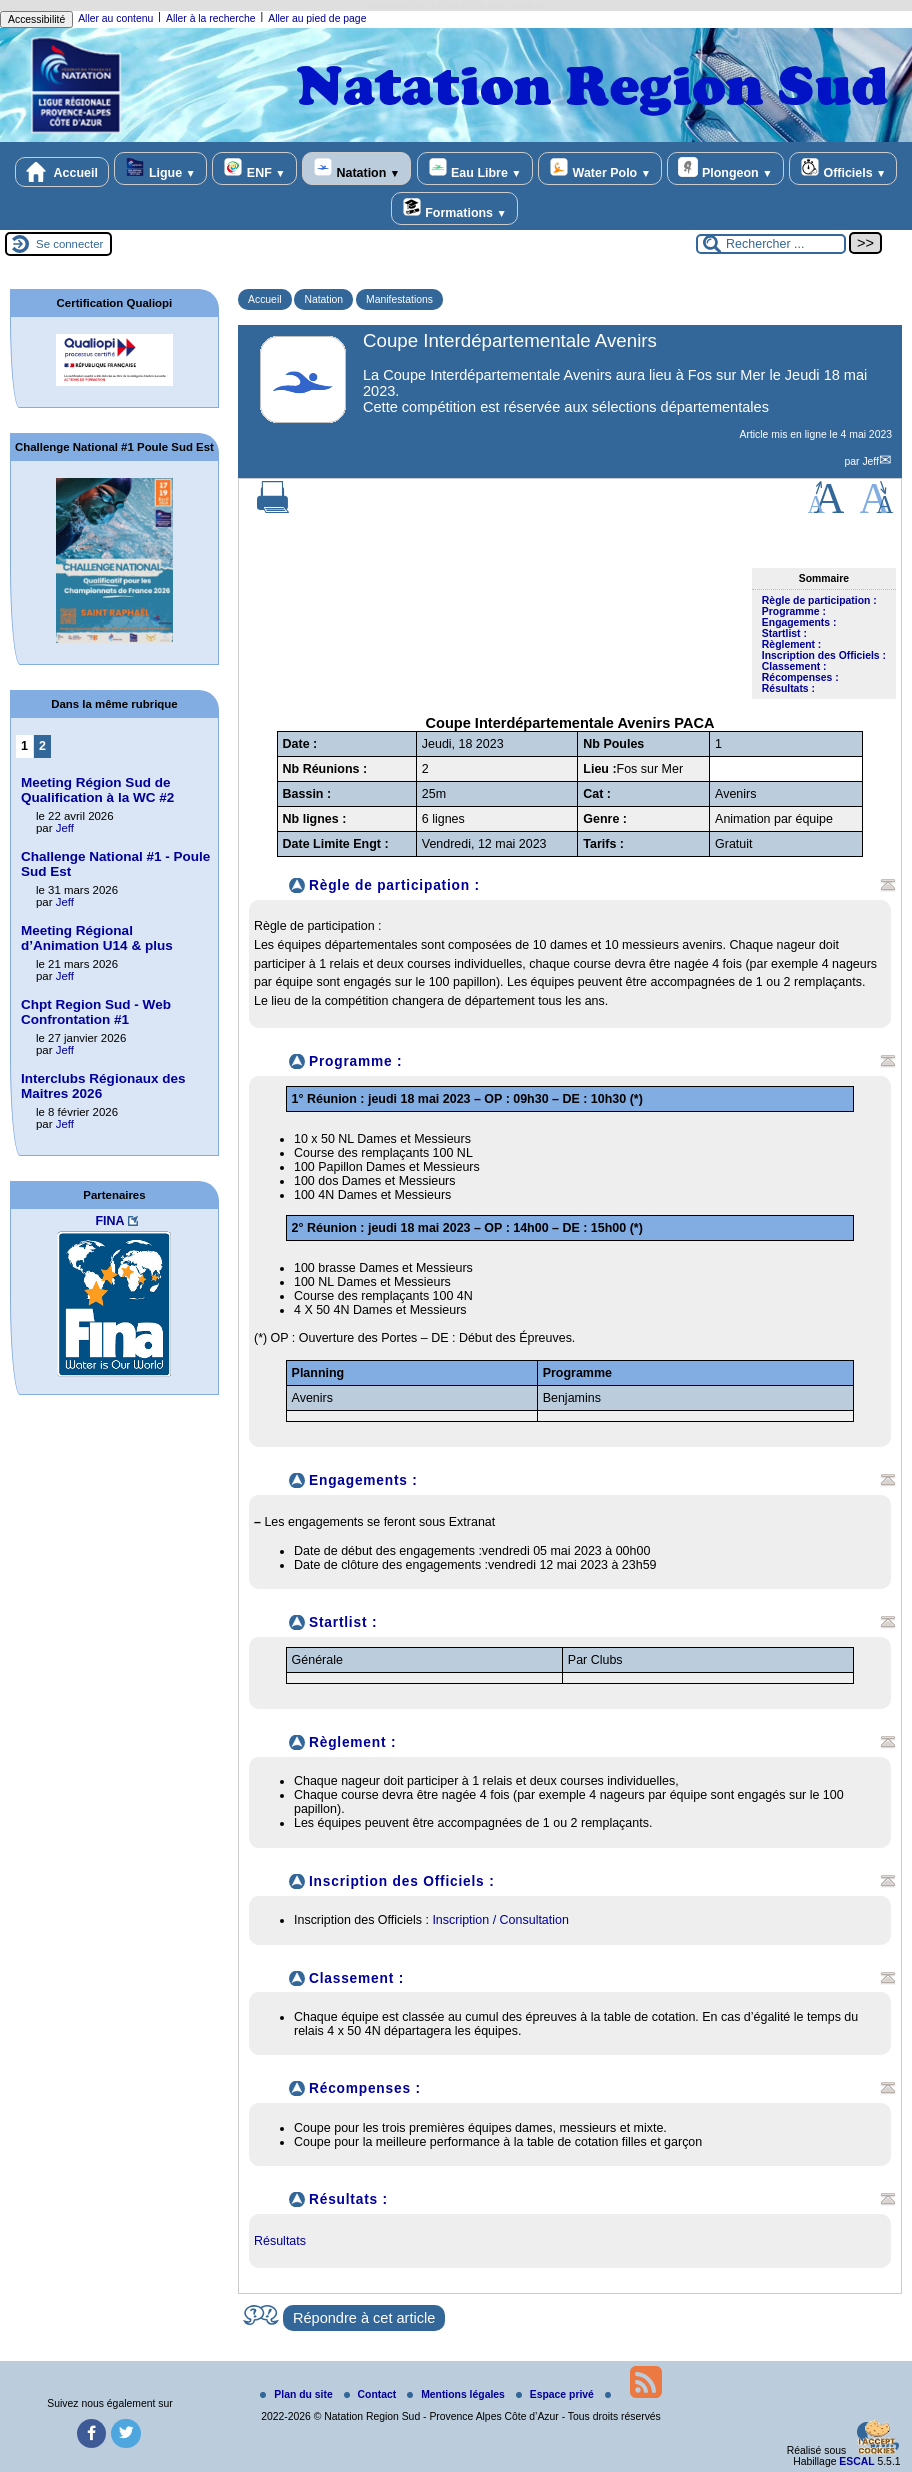 This screenshot has height=2472, width=912. Describe the element at coordinates (725, 168) in the screenshot. I see `Plongeon` at that location.